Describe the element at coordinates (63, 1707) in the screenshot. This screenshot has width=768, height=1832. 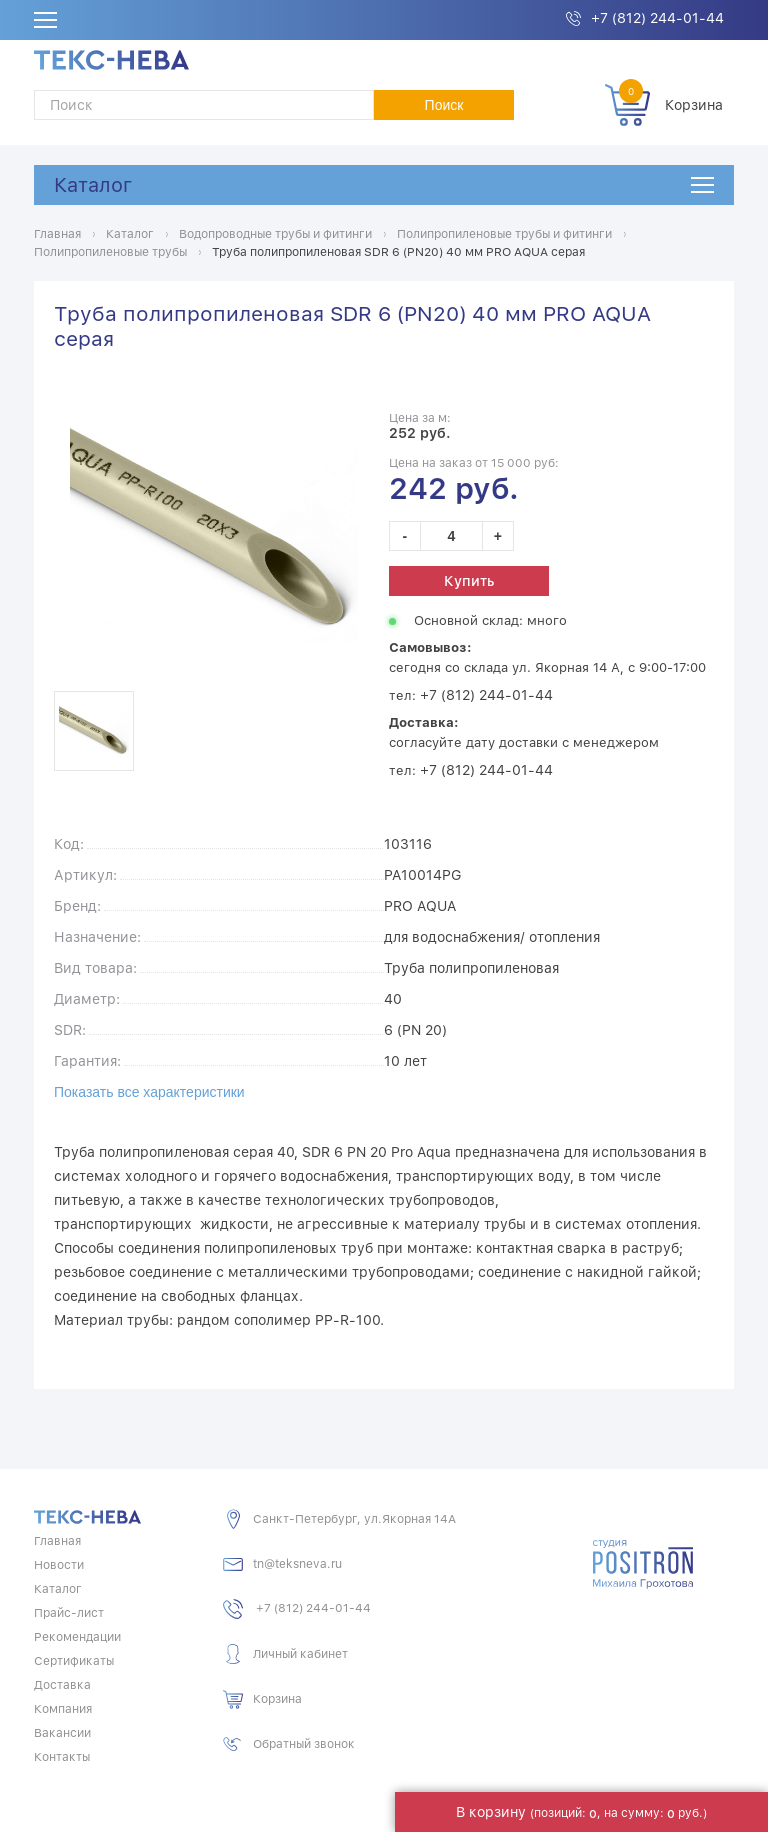
I see `Компания` at that location.